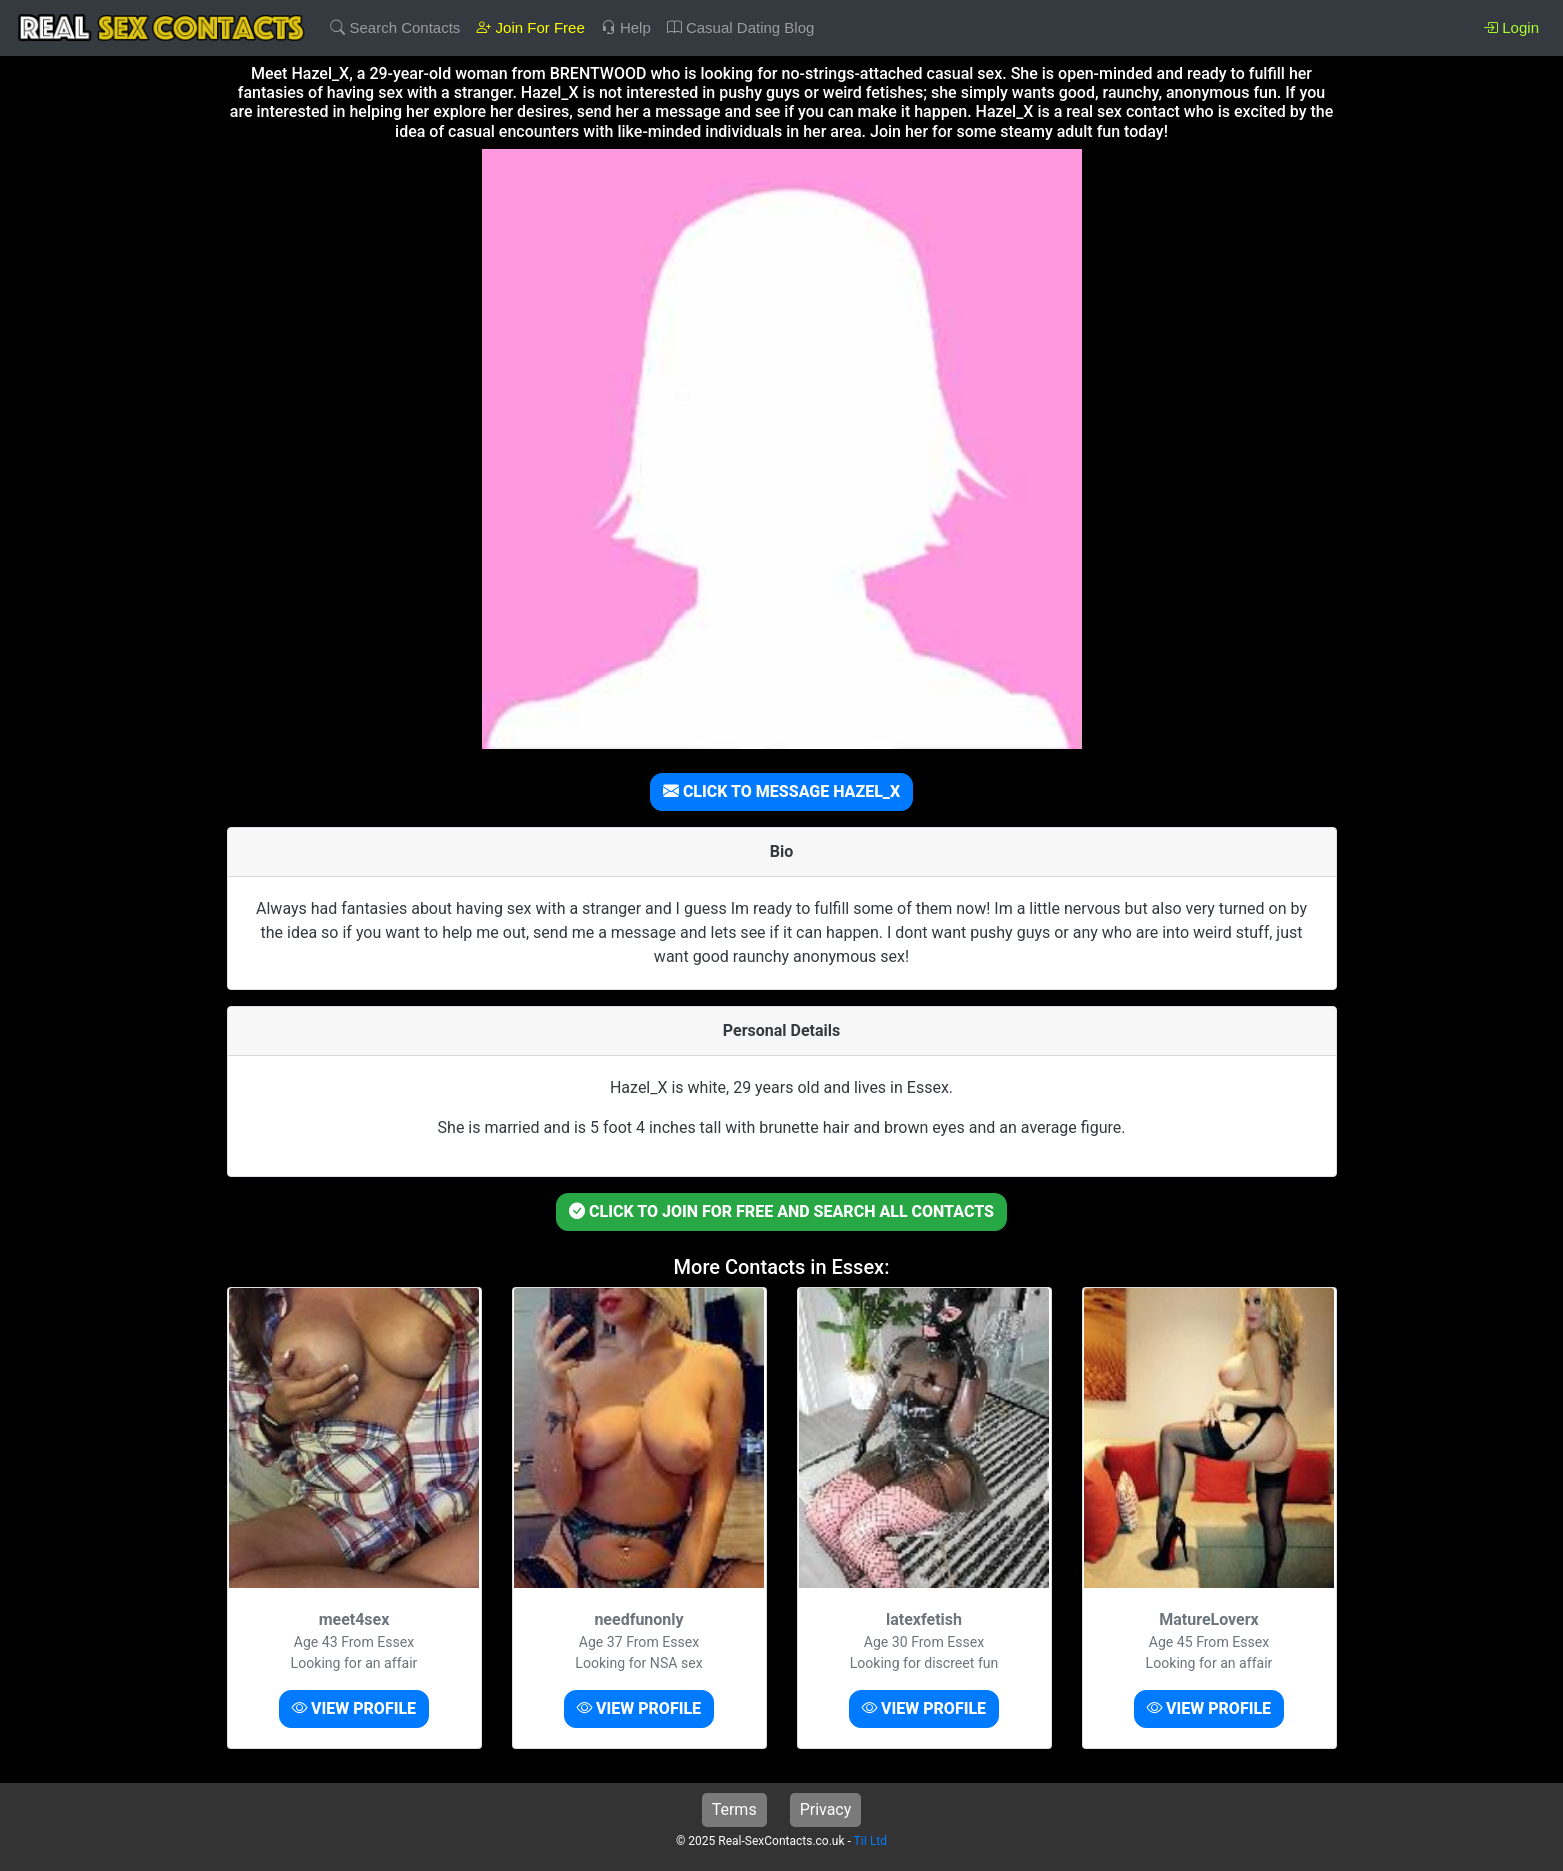 The image size is (1563, 1871). What do you see at coordinates (870, 1841) in the screenshot?
I see `TiI Ltd` at bounding box center [870, 1841].